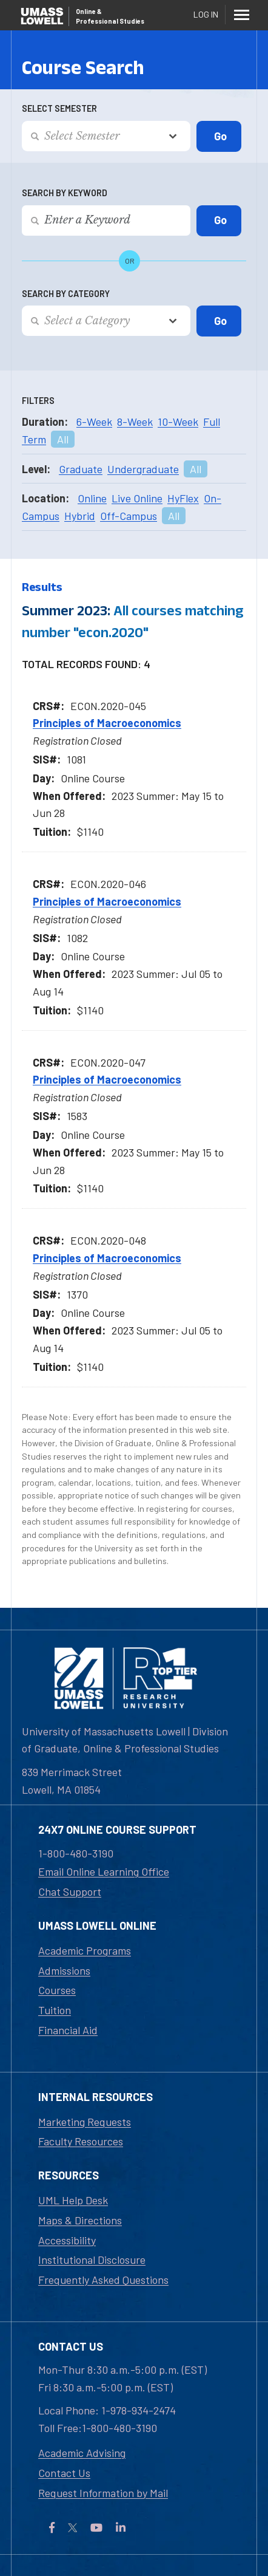 This screenshot has width=268, height=2576. Describe the element at coordinates (135, 421) in the screenshot. I see `8-Week` at that location.